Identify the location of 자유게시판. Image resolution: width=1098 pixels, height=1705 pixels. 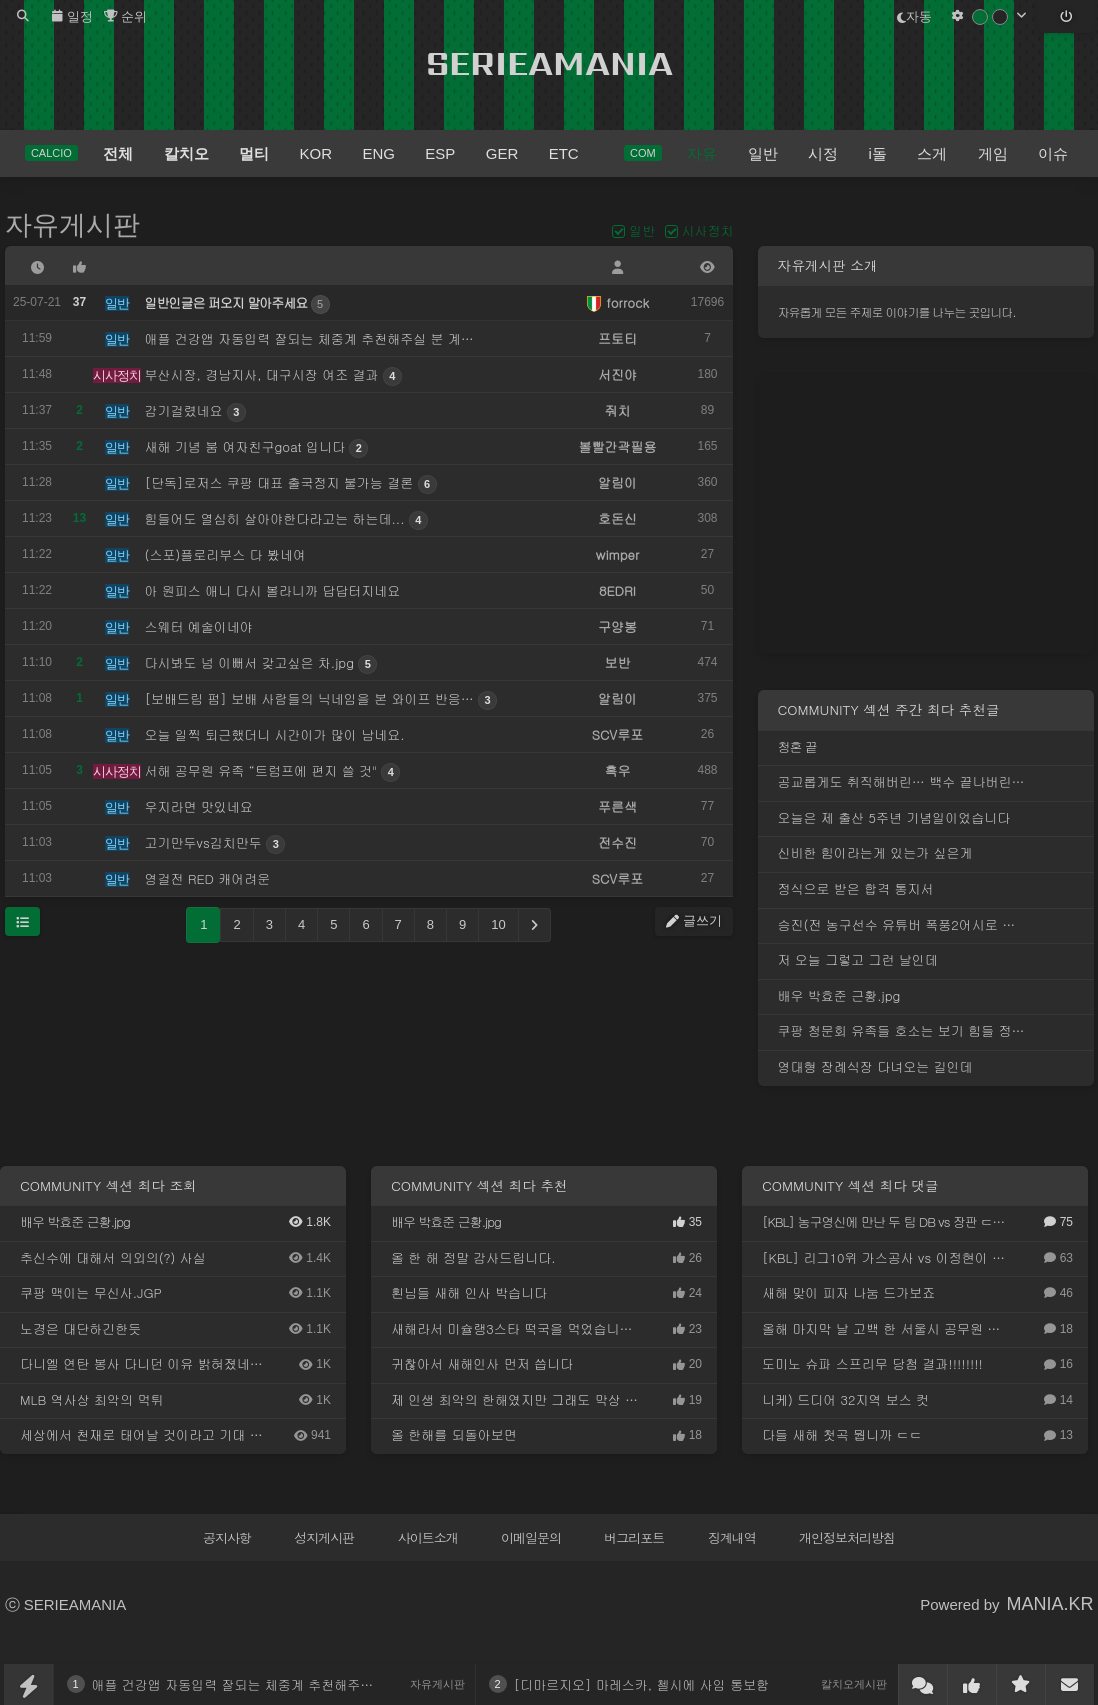
(72, 225).